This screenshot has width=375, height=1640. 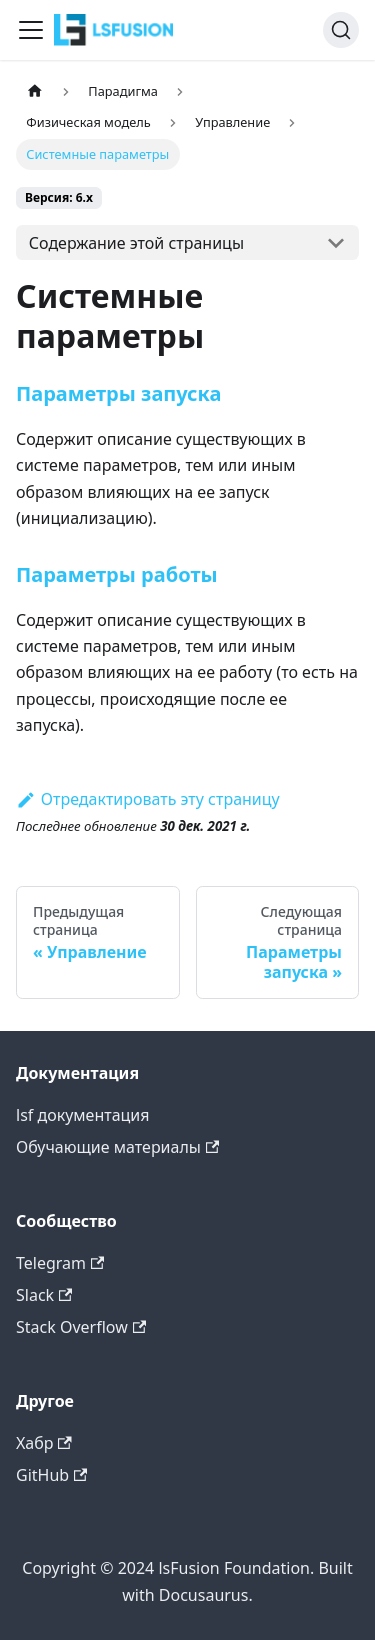 I want to click on Содержание этой страницы, so click(x=136, y=243).